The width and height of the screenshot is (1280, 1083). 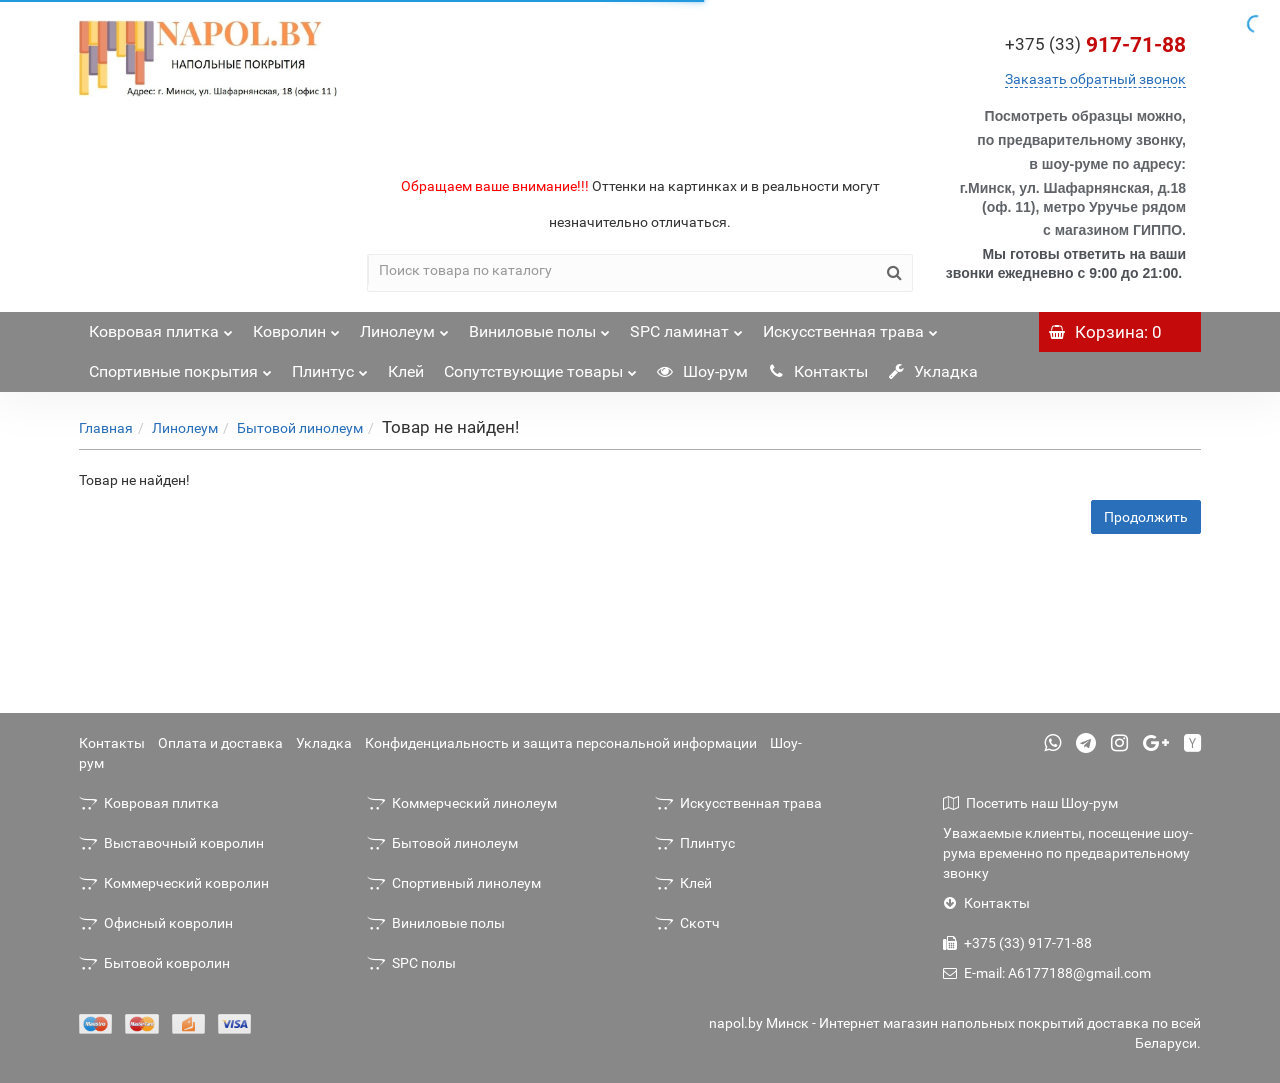 I want to click on Скотч, so click(x=687, y=923).